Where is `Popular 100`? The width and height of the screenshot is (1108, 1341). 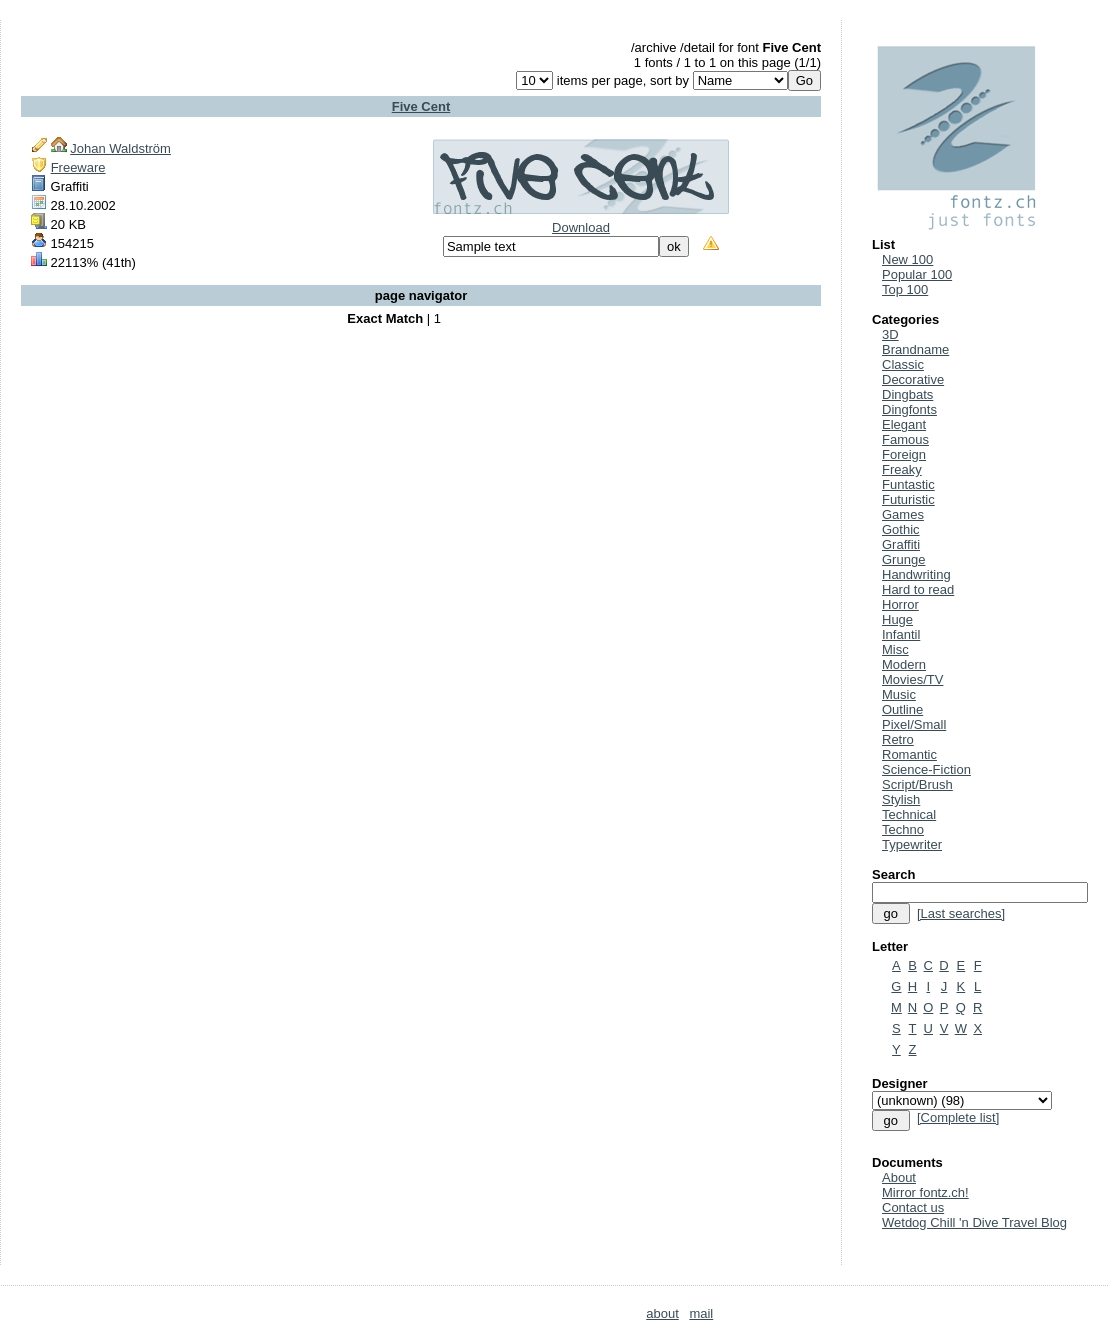
Popular 100 is located at coordinates (917, 274).